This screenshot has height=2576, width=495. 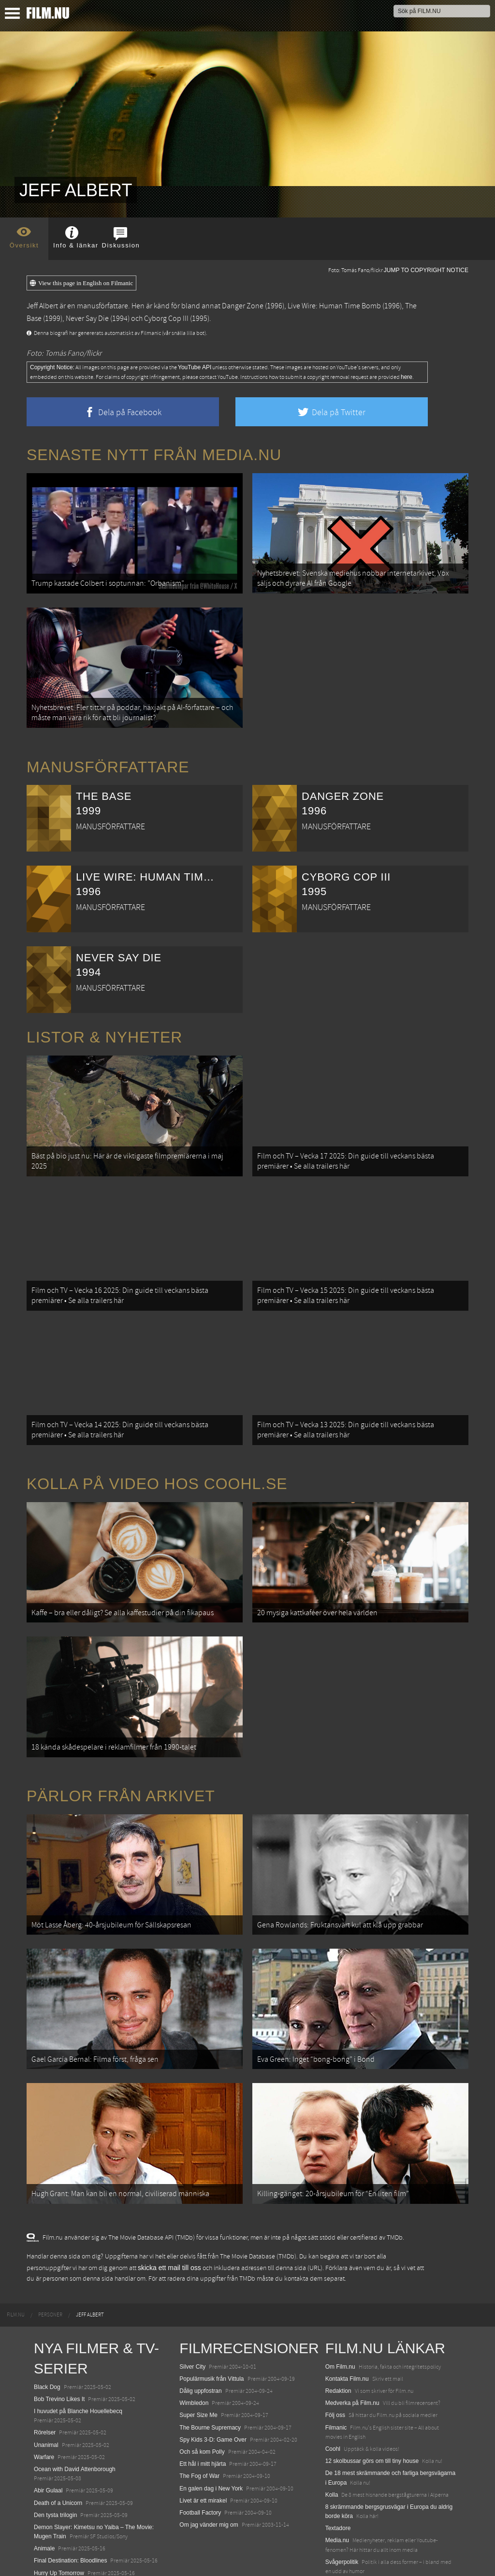 What do you see at coordinates (242, 306) in the screenshot?
I see `Danger Zone` at bounding box center [242, 306].